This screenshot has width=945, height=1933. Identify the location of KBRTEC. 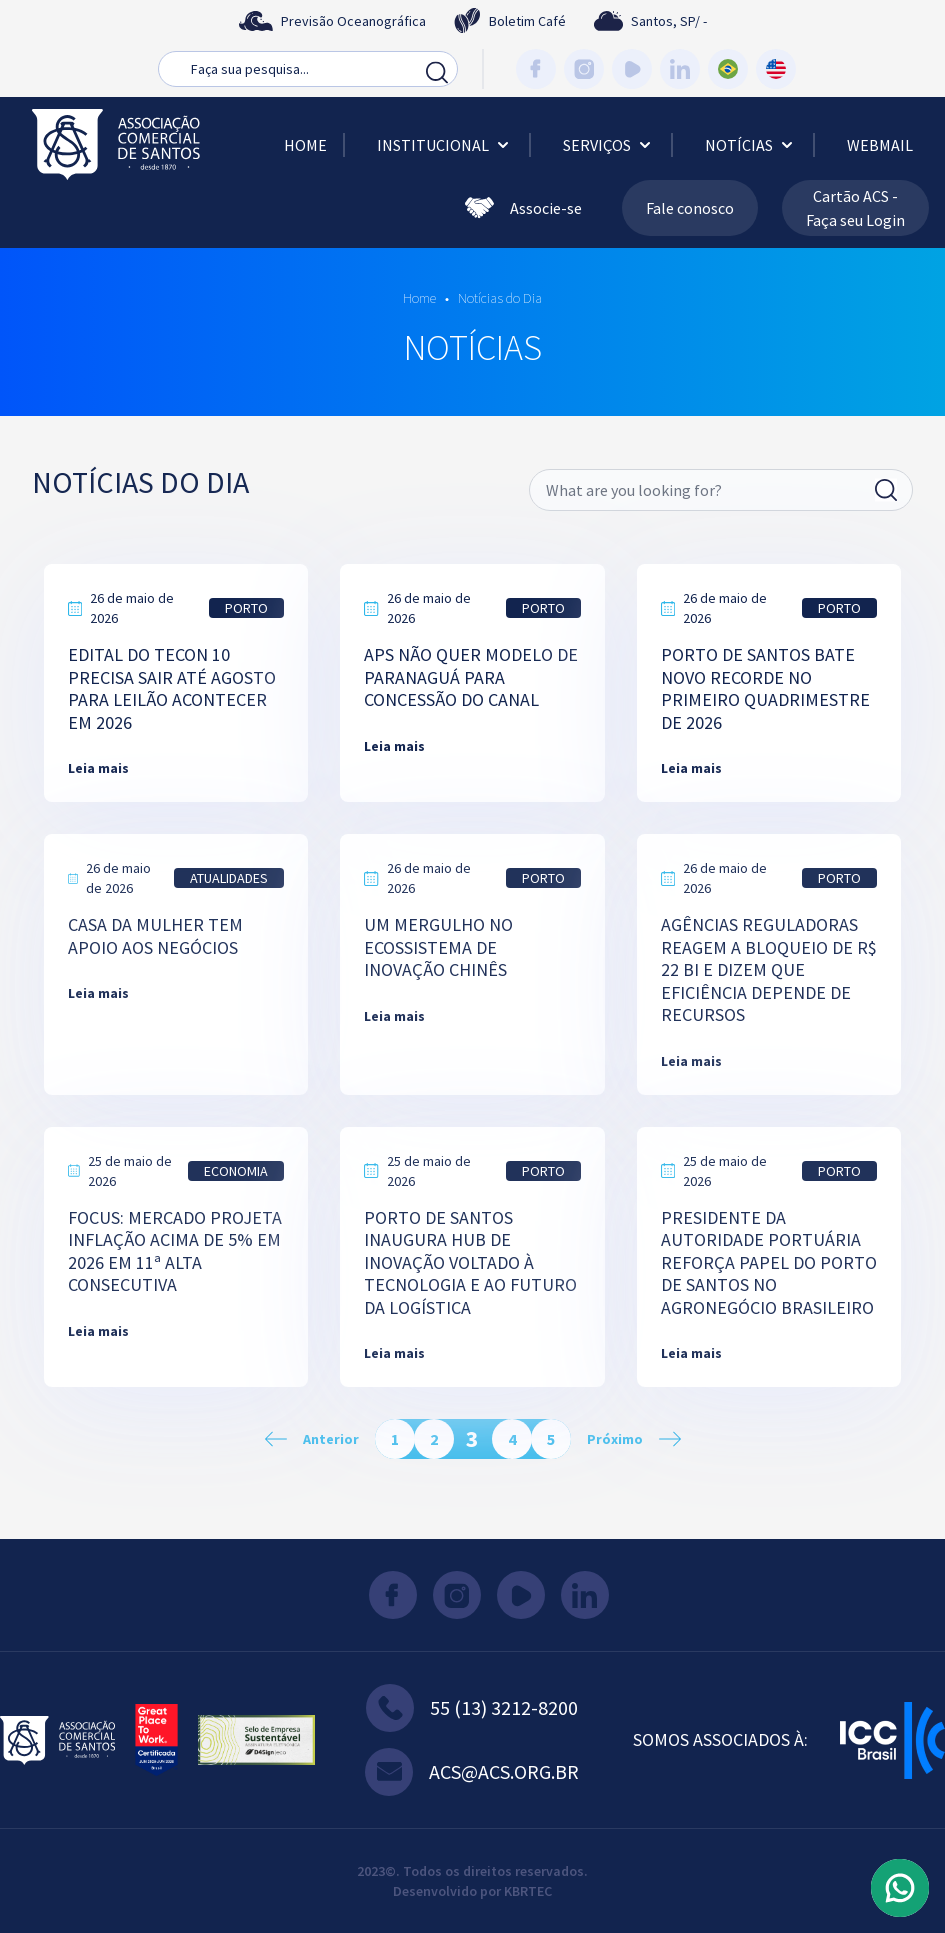
(528, 1891).